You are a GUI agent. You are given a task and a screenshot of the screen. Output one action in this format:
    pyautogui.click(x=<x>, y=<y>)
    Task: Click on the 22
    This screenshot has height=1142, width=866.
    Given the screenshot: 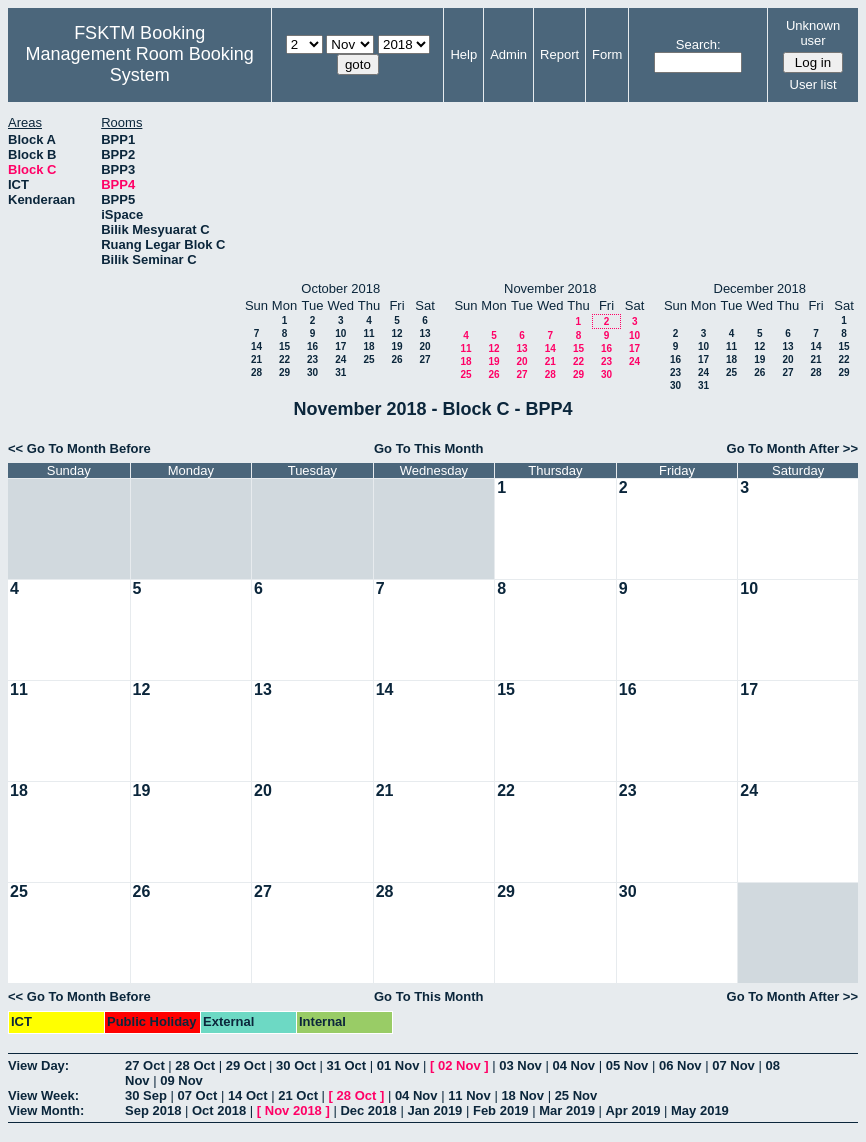 What is the action you would take?
    pyautogui.click(x=284, y=359)
    